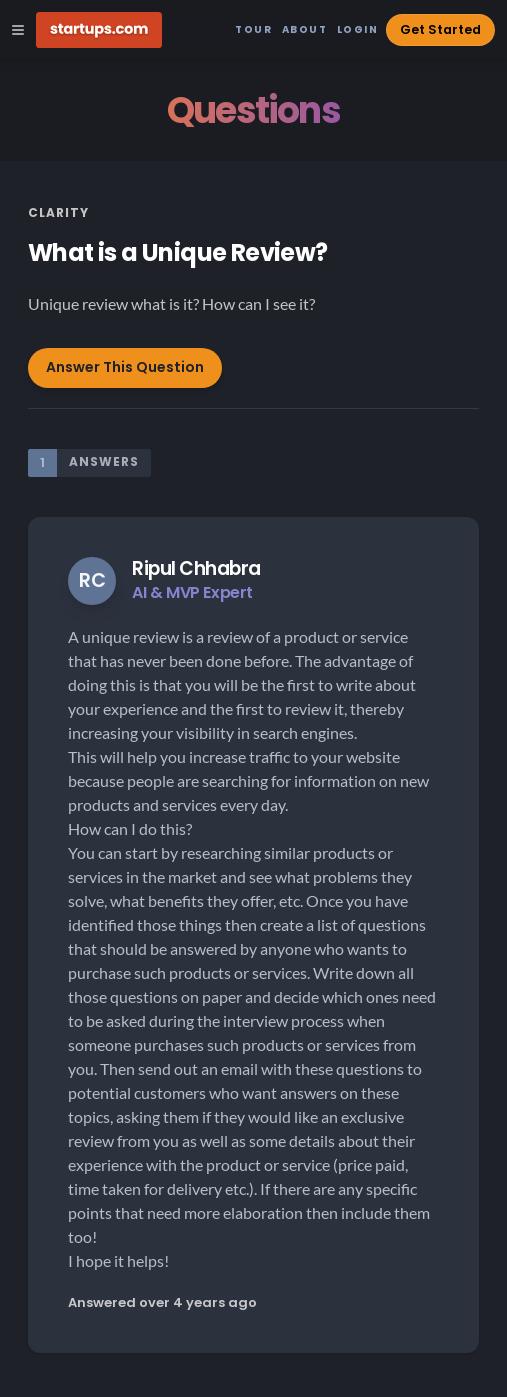  What do you see at coordinates (440, 29) in the screenshot?
I see `Get Started` at bounding box center [440, 29].